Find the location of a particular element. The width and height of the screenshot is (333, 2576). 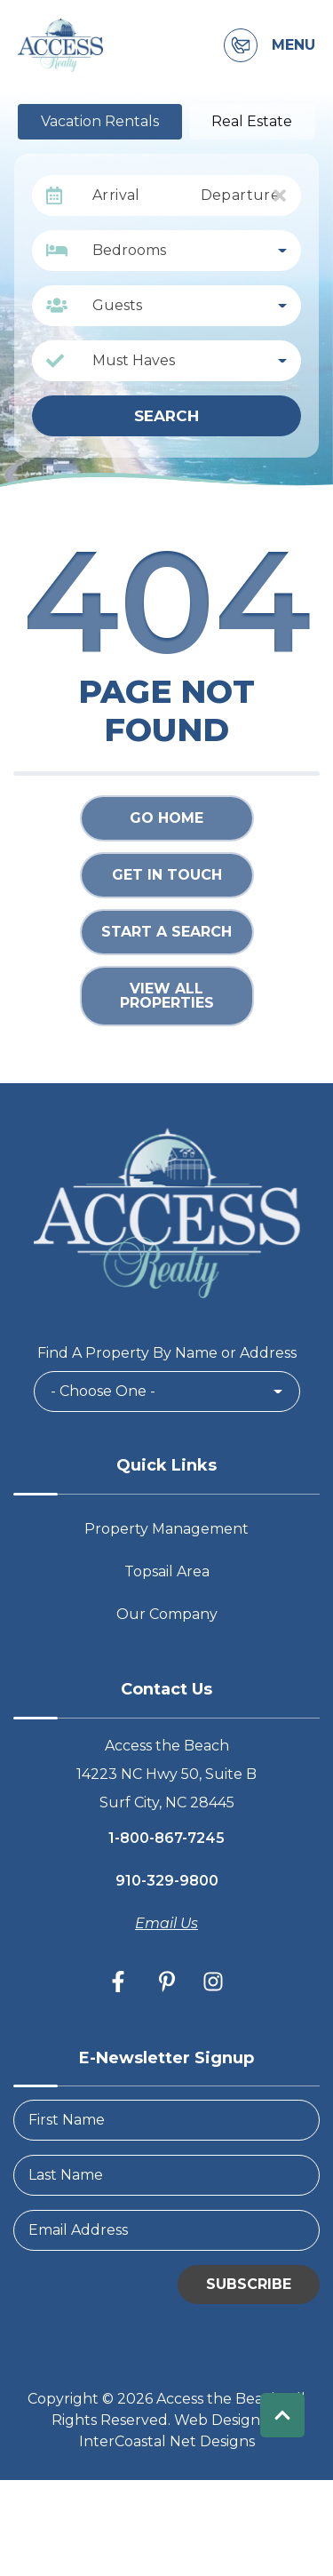

[Contact Information] is located at coordinates (241, 45).